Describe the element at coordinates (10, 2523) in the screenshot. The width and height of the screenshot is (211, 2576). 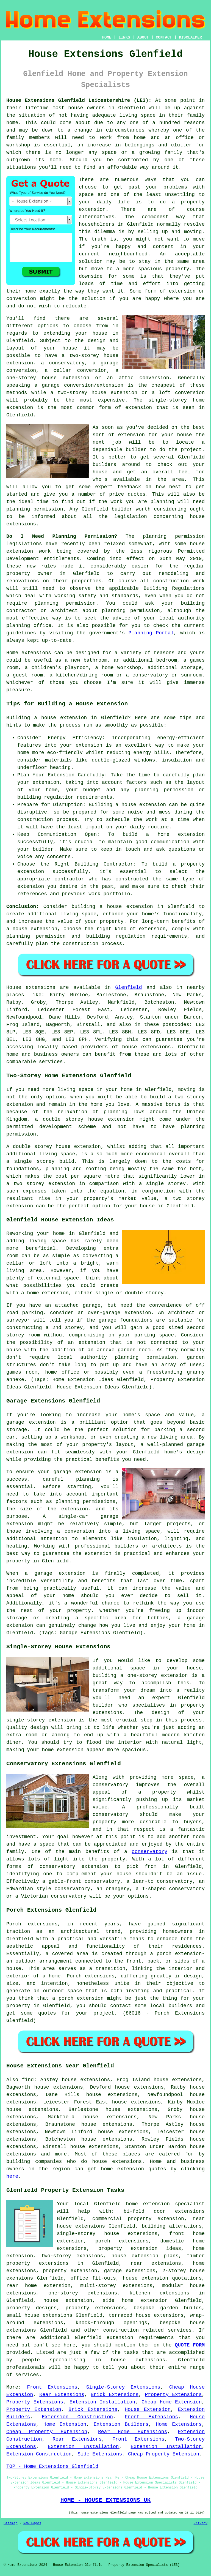
I see `Sitemap` at that location.